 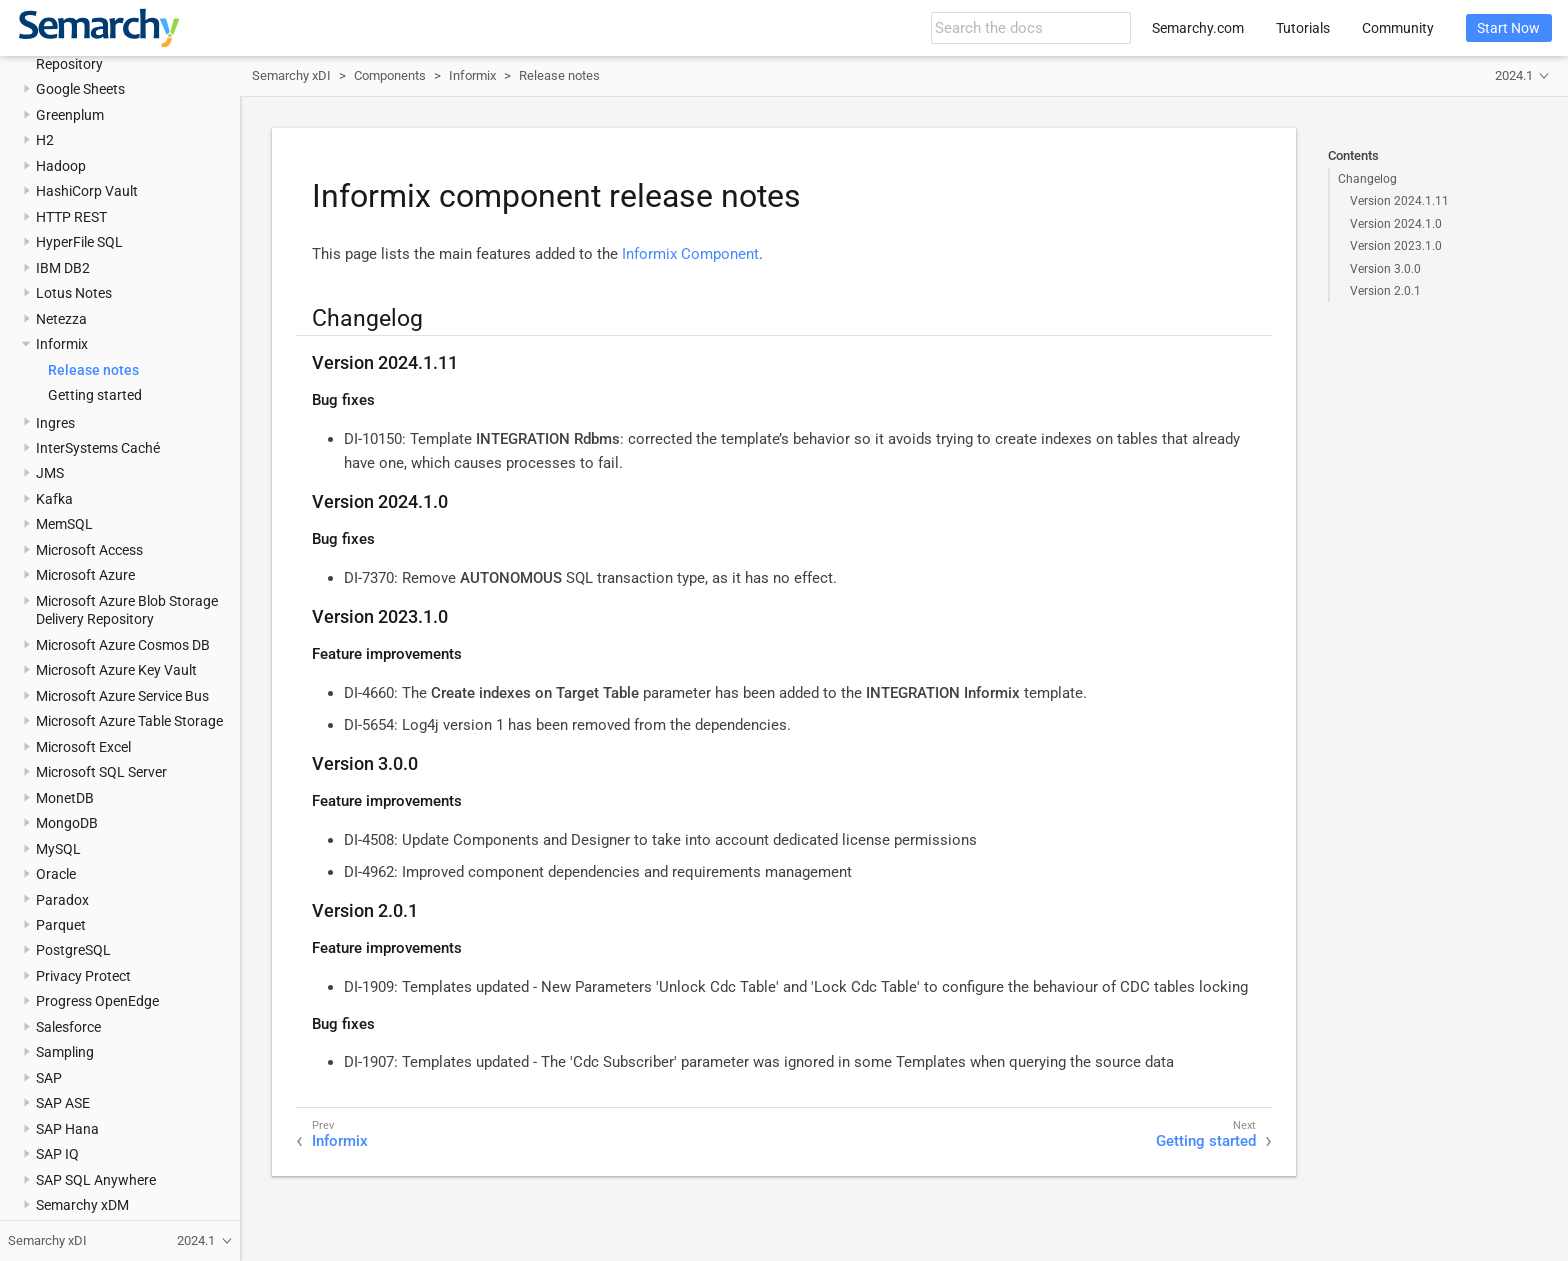 I want to click on PostgreSQL, so click(x=73, y=950).